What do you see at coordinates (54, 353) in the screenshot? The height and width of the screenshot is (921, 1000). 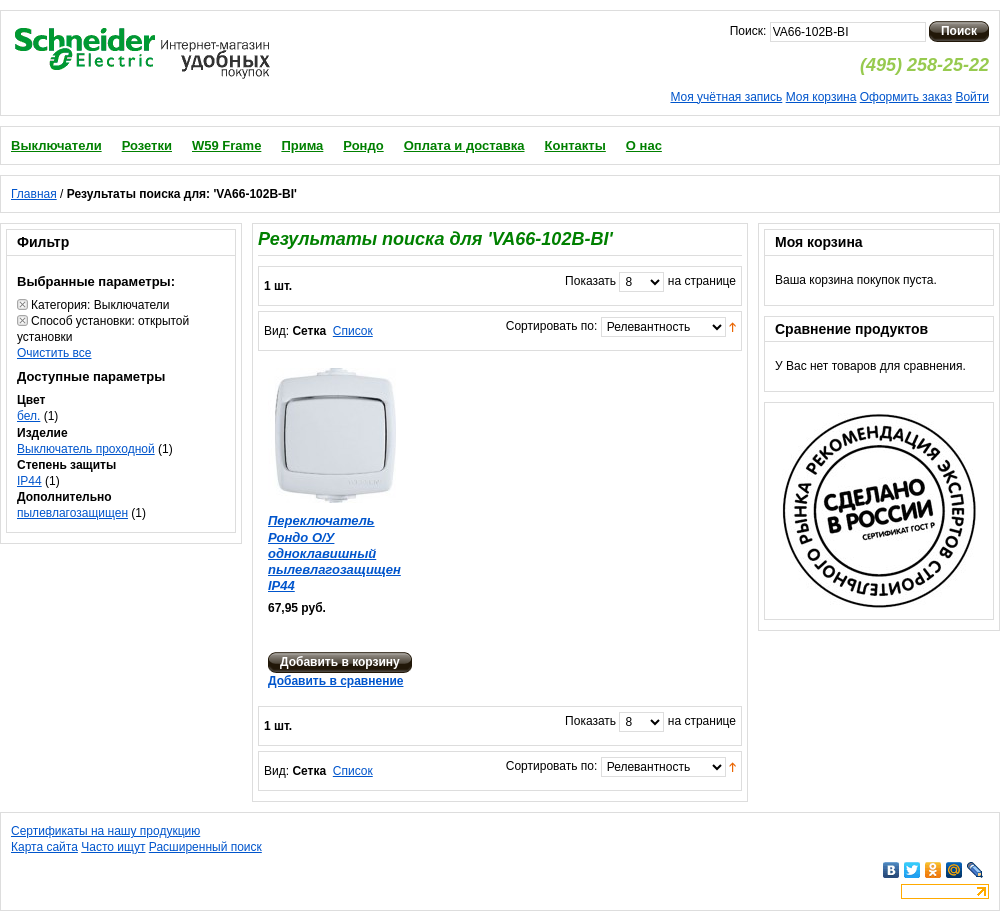 I see `Очистить все` at bounding box center [54, 353].